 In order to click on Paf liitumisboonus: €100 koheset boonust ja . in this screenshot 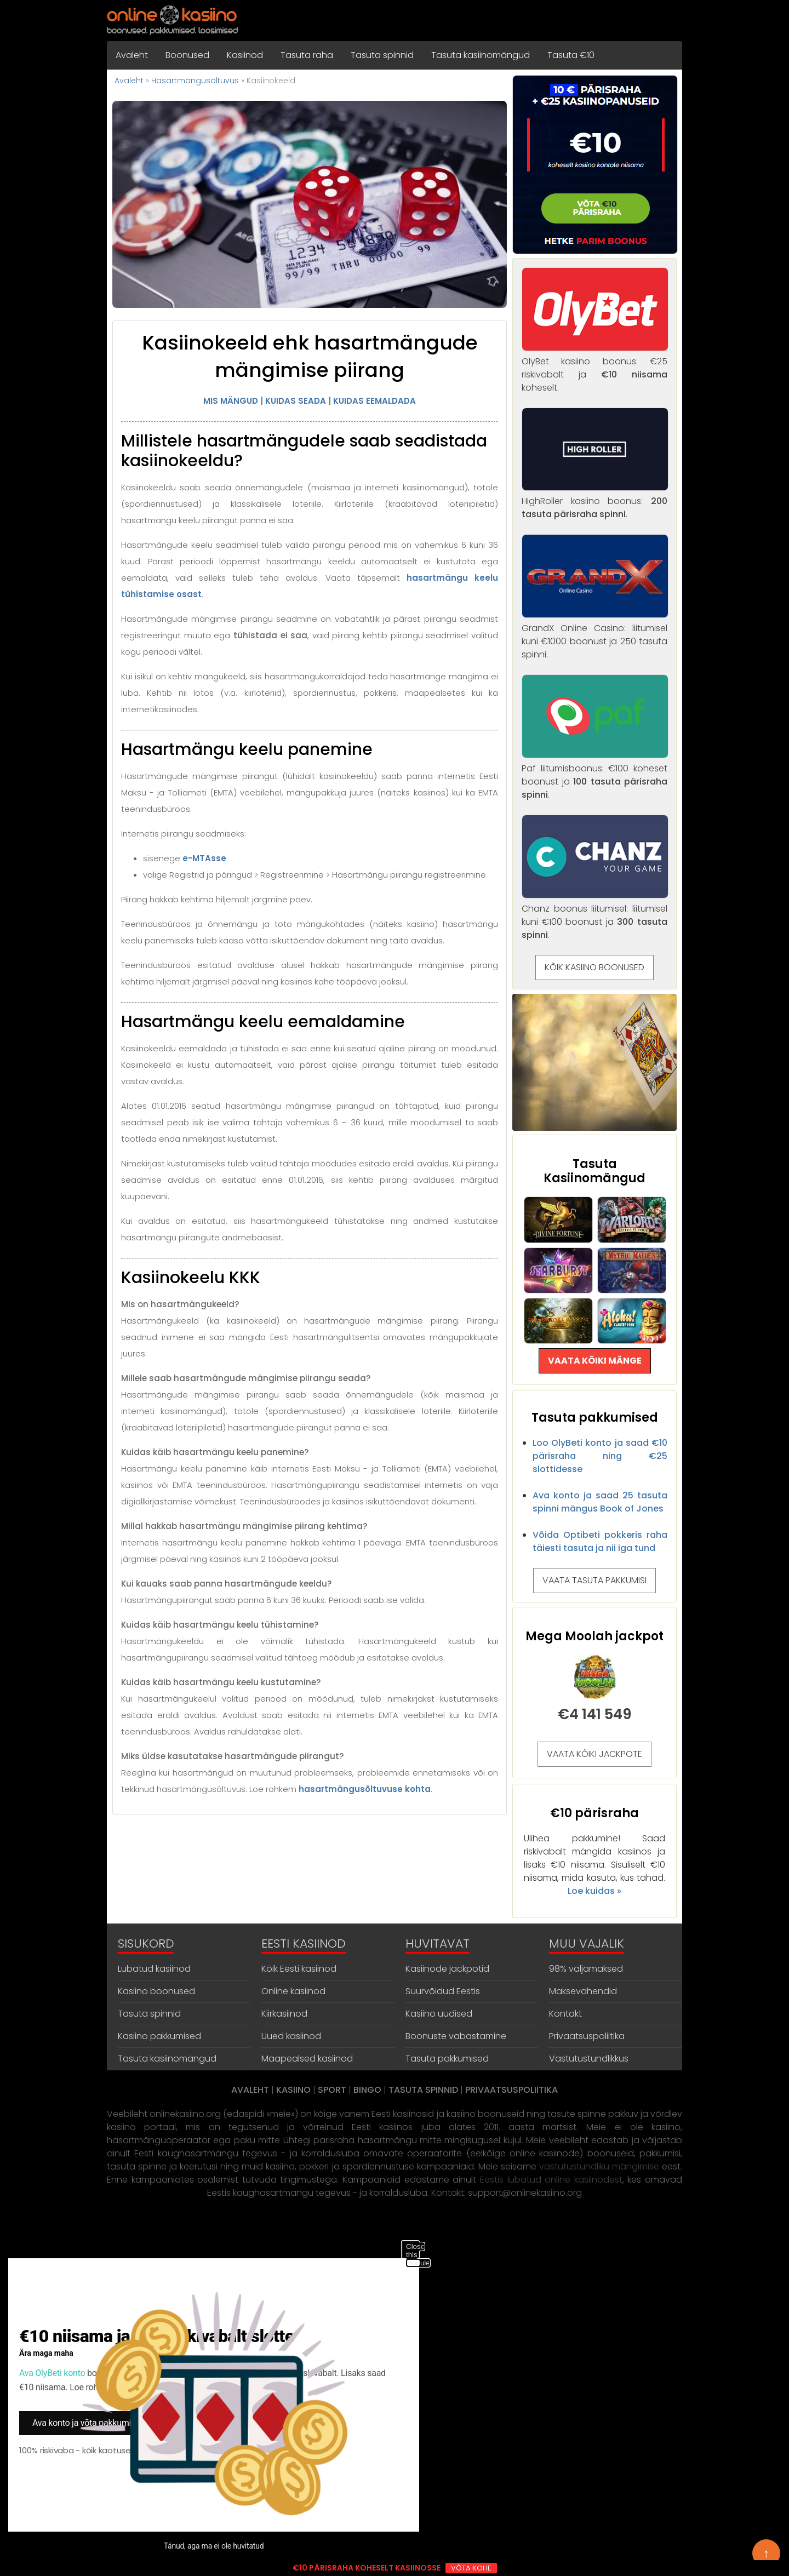, I will do `click(595, 775)`.